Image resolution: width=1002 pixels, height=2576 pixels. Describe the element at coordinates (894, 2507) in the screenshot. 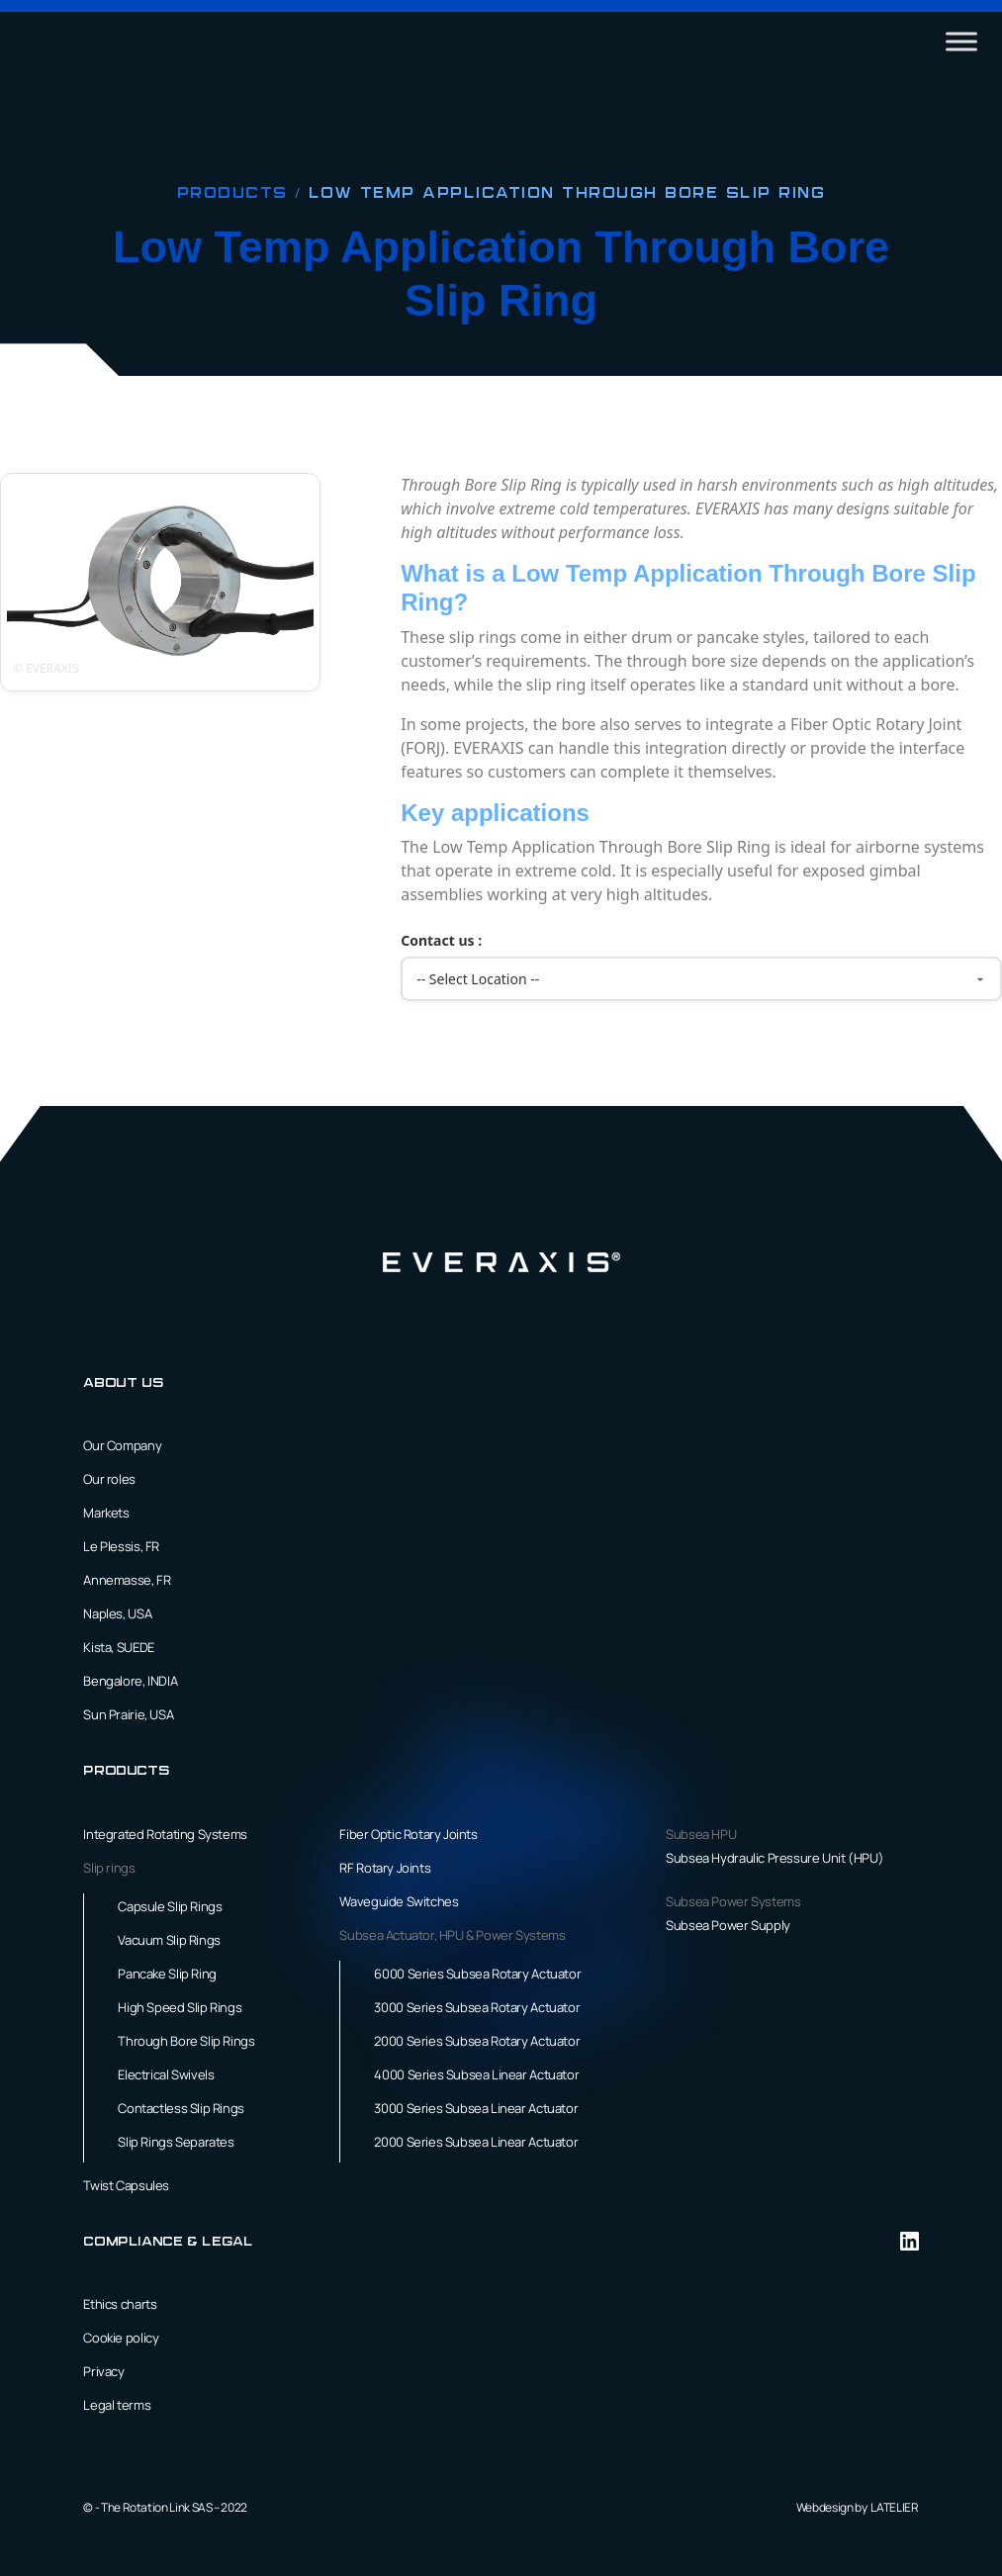

I see `LATELIER` at that location.